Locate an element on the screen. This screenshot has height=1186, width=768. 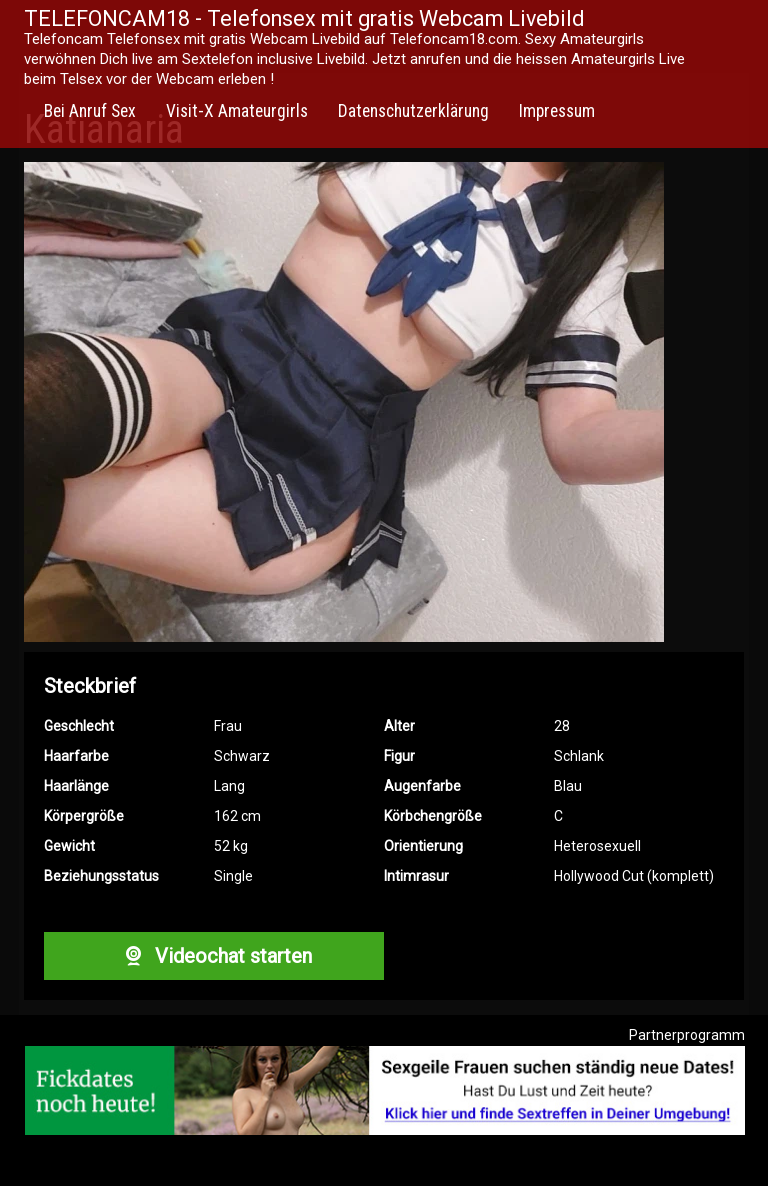
Visit-X Amateurgirls is located at coordinates (237, 111).